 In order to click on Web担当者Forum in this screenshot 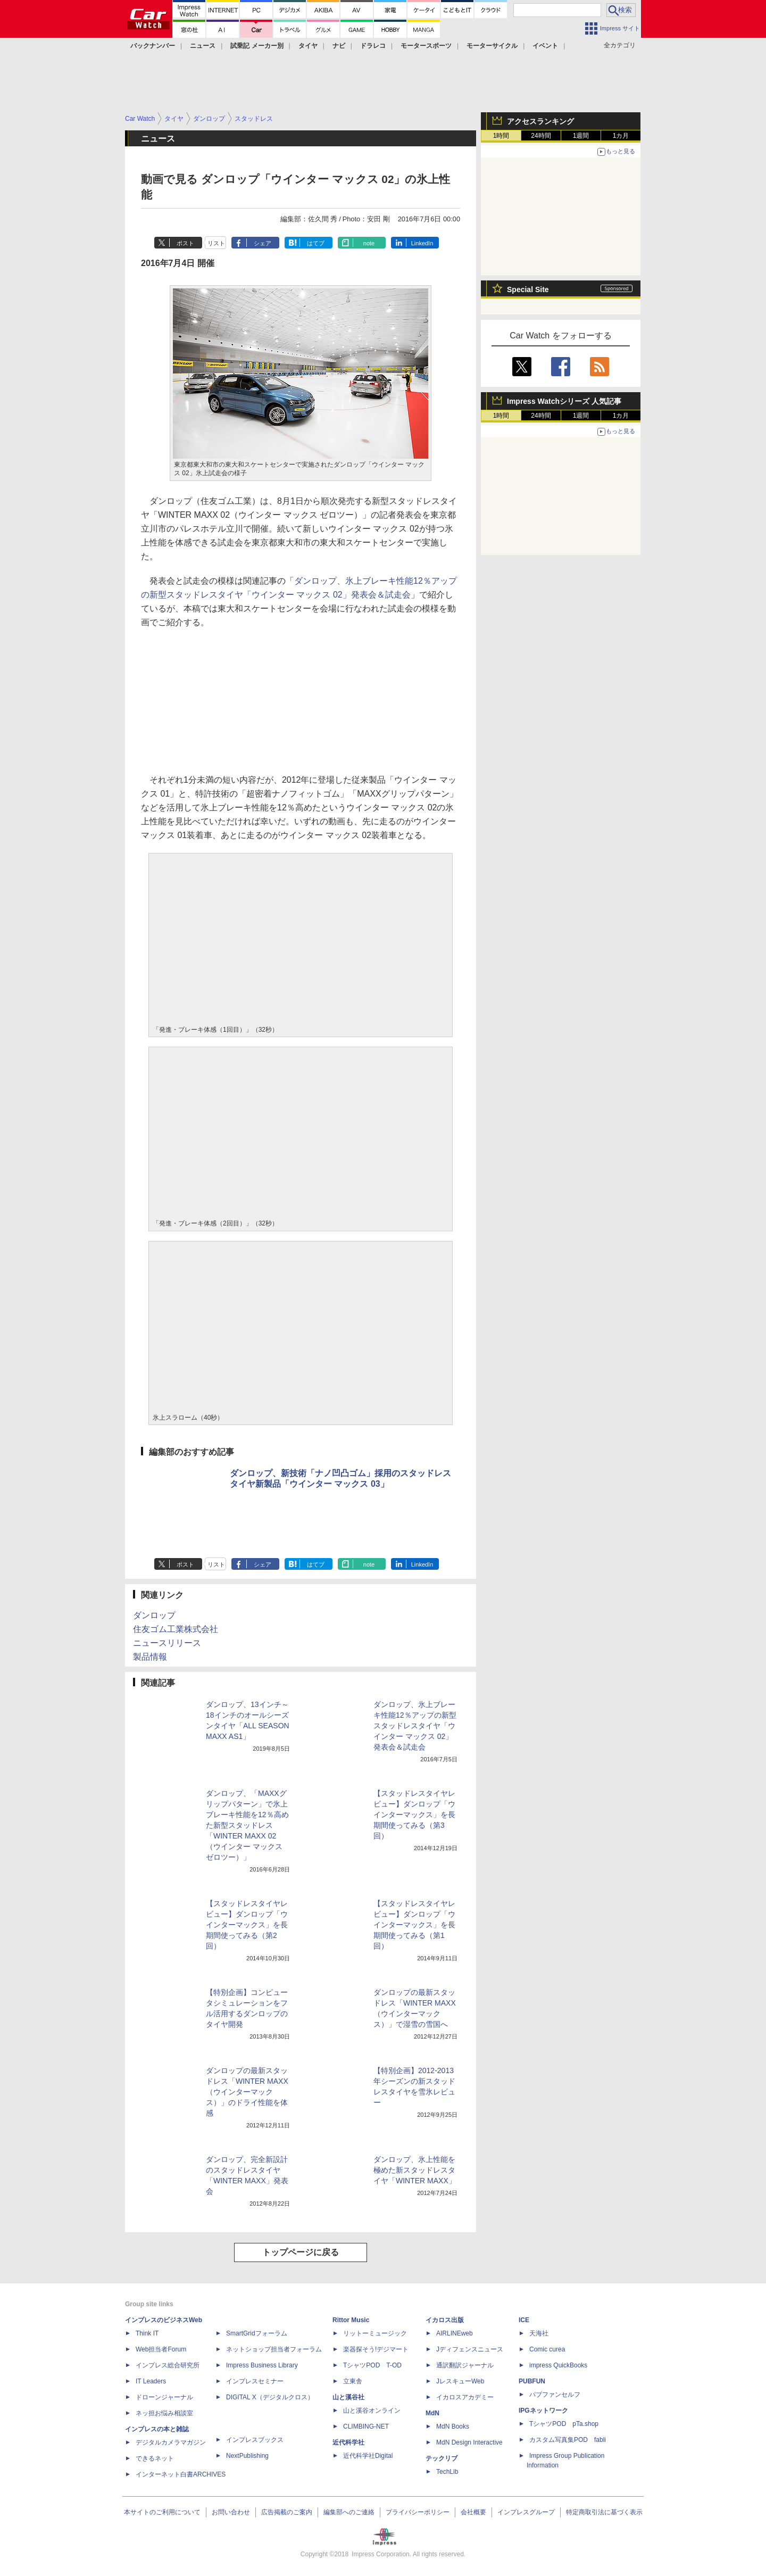, I will do `click(161, 2349)`.